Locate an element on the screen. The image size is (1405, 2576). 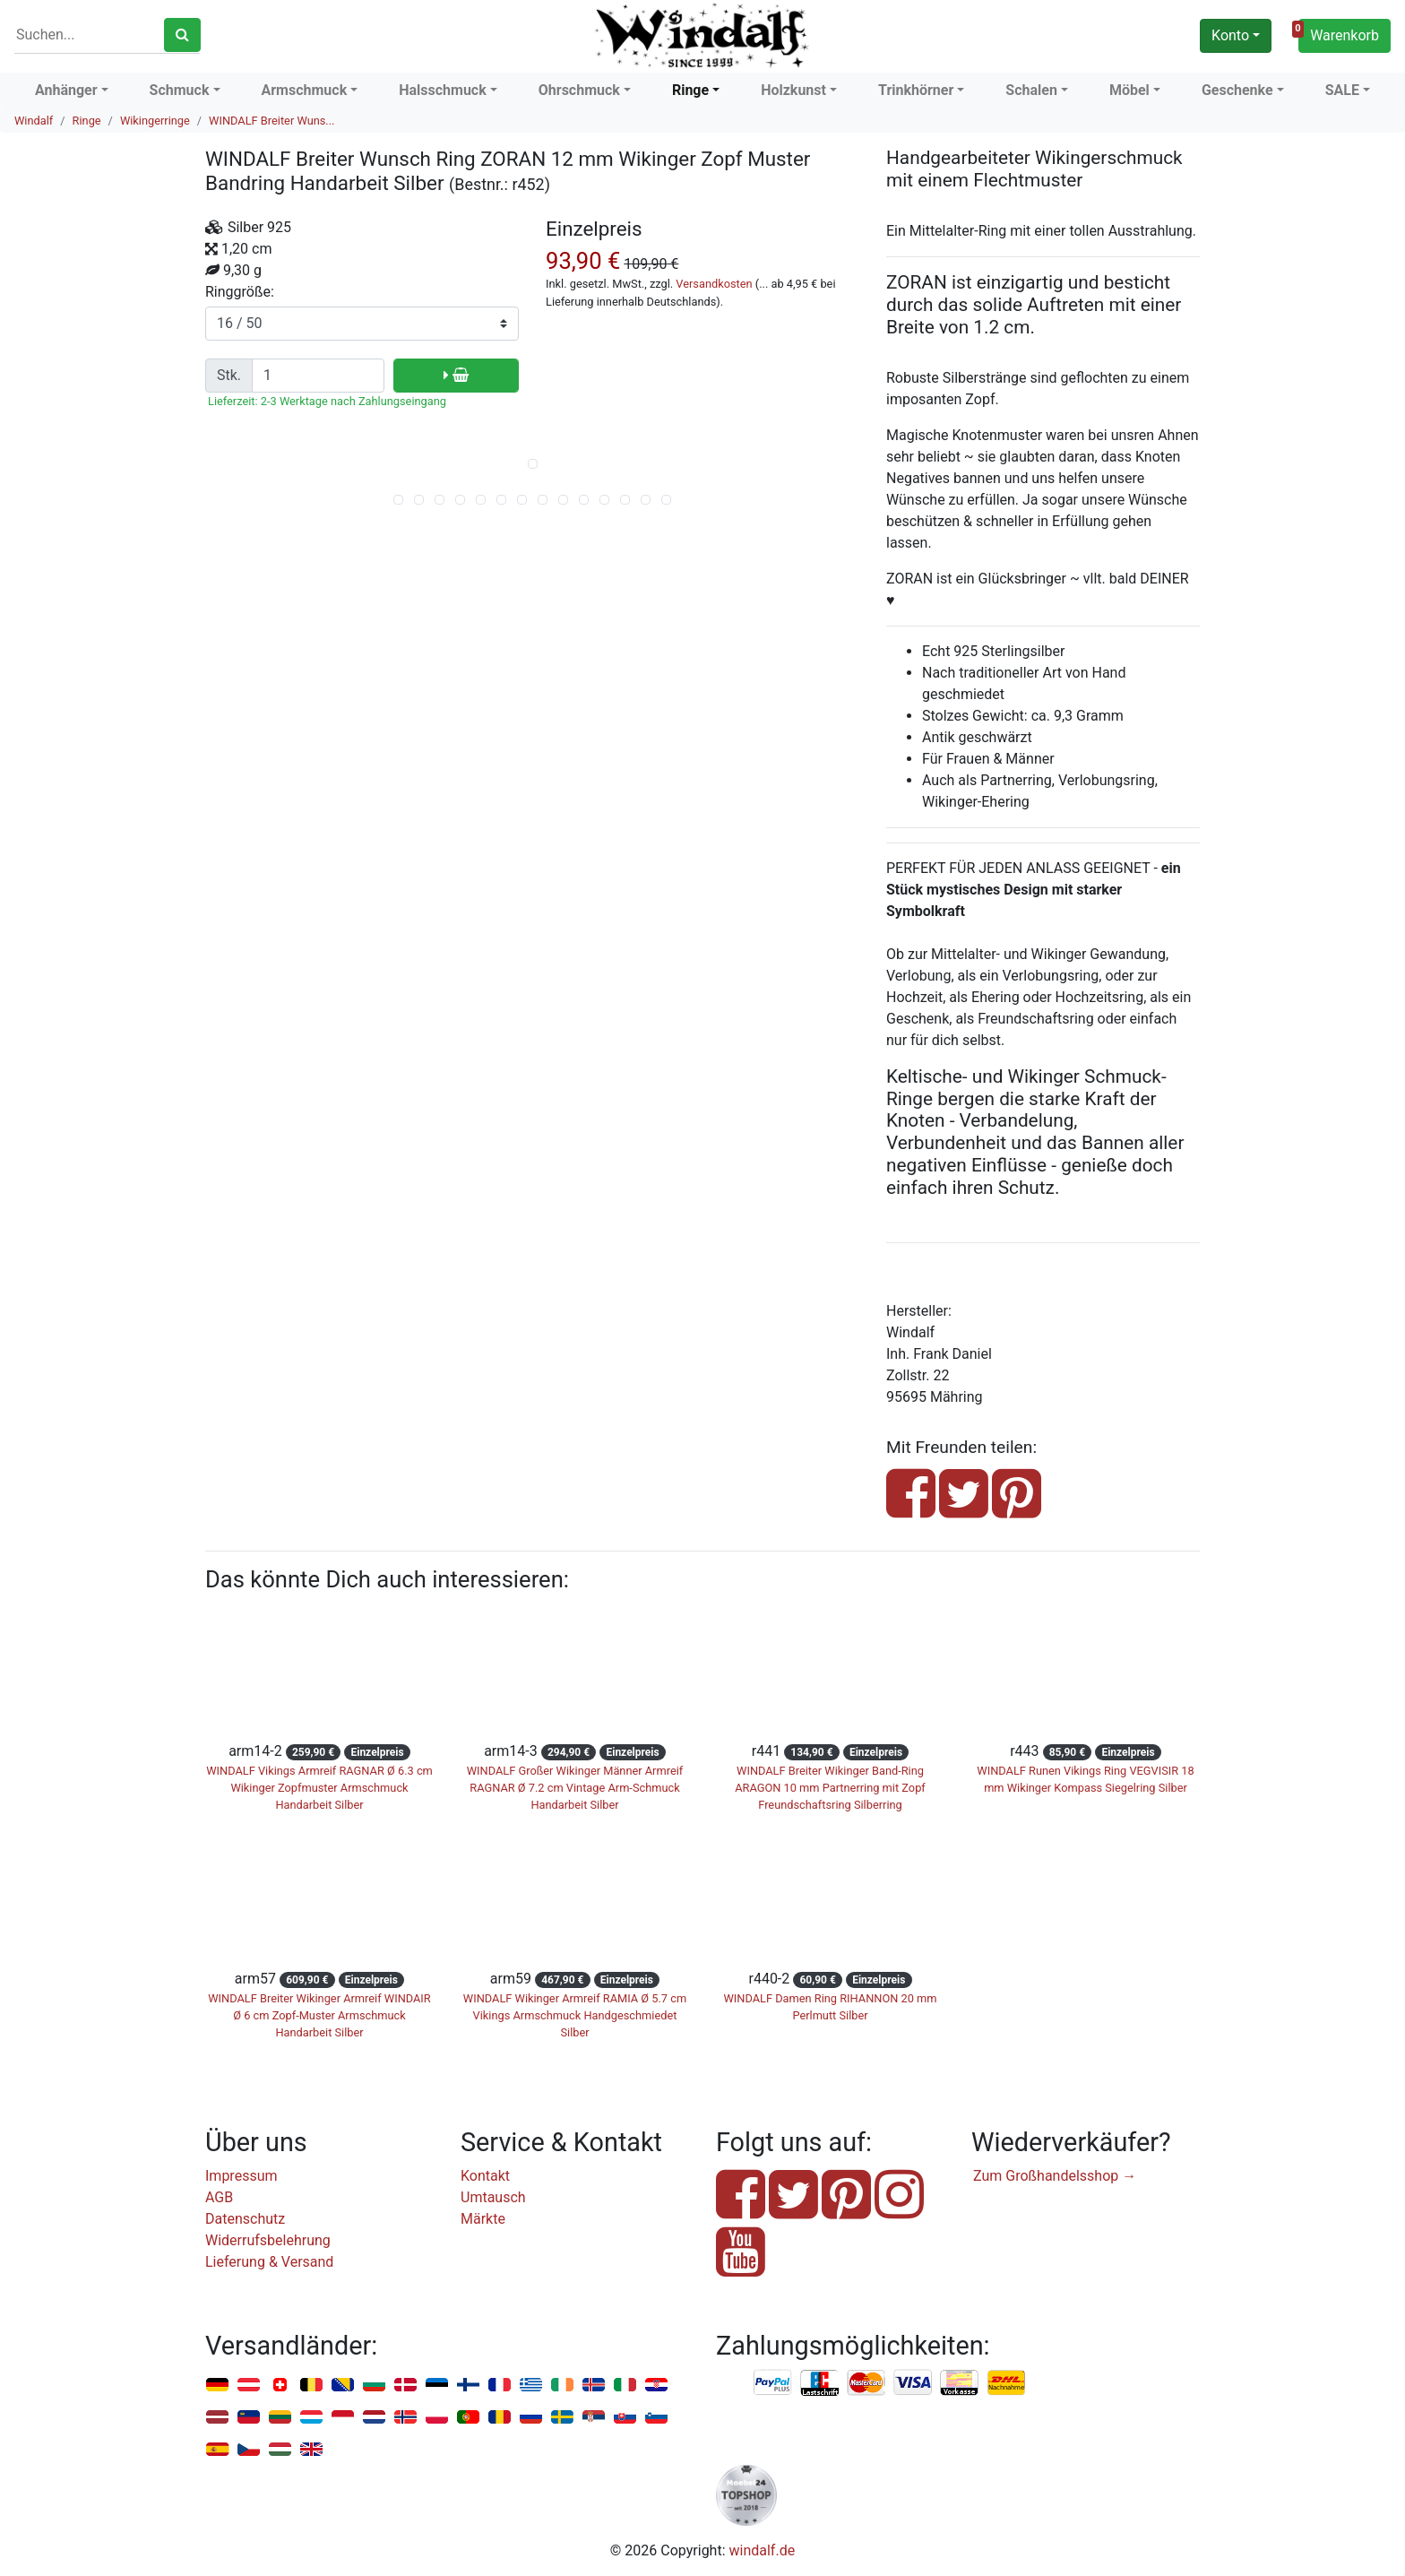
Russland is located at coordinates (531, 2417).